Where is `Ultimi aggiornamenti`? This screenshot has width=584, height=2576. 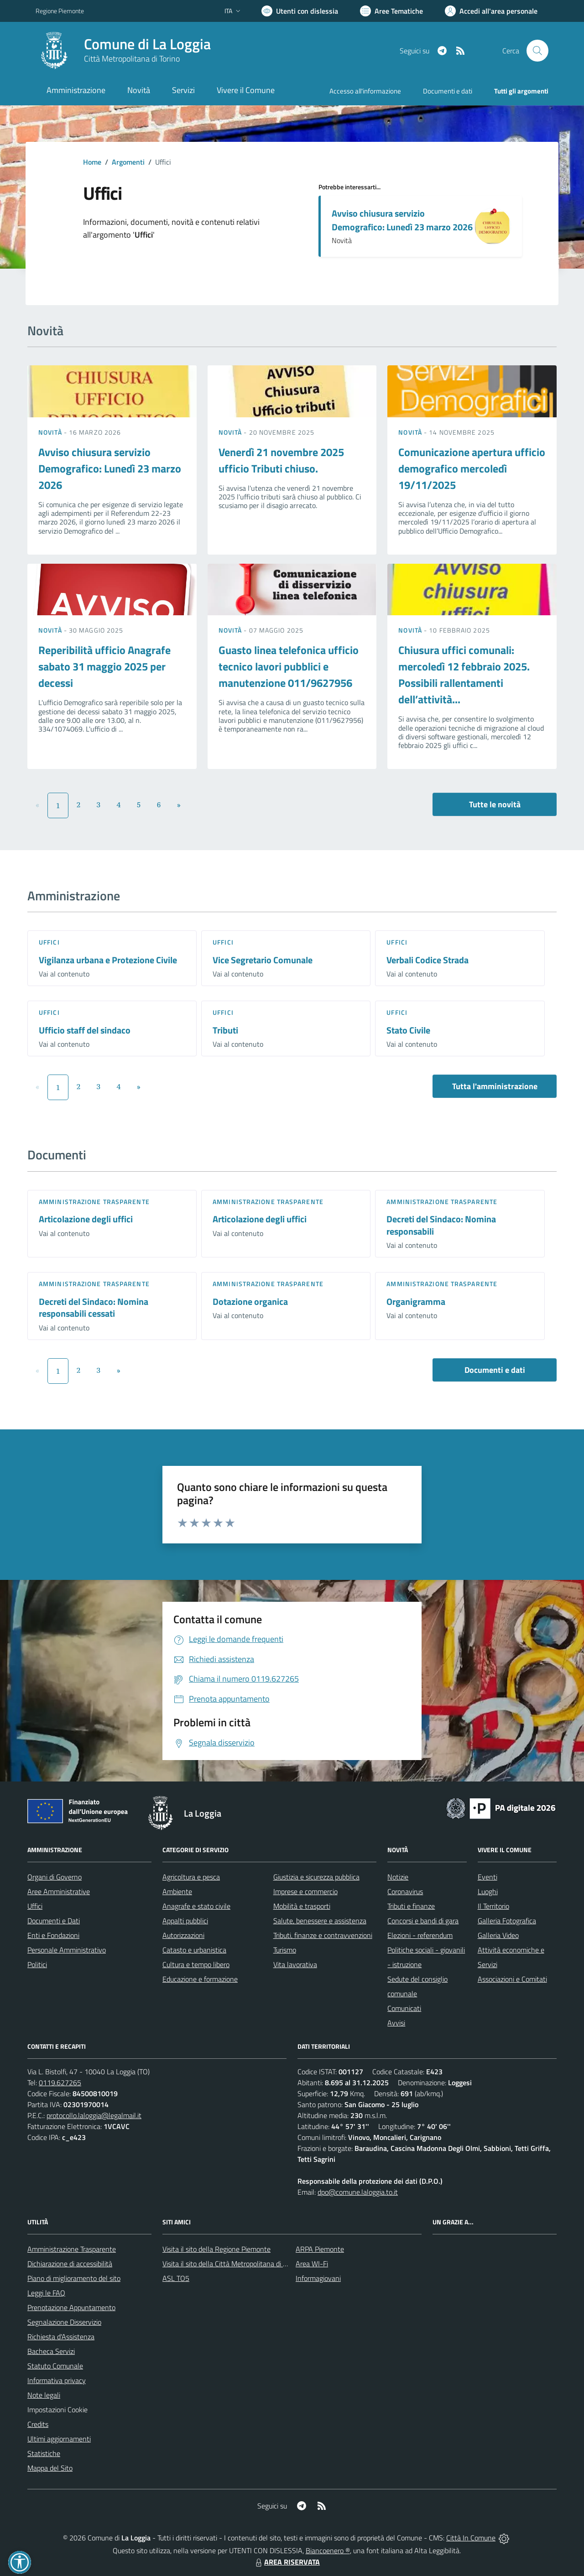
Ultimi aggiornamenti is located at coordinates (59, 2438).